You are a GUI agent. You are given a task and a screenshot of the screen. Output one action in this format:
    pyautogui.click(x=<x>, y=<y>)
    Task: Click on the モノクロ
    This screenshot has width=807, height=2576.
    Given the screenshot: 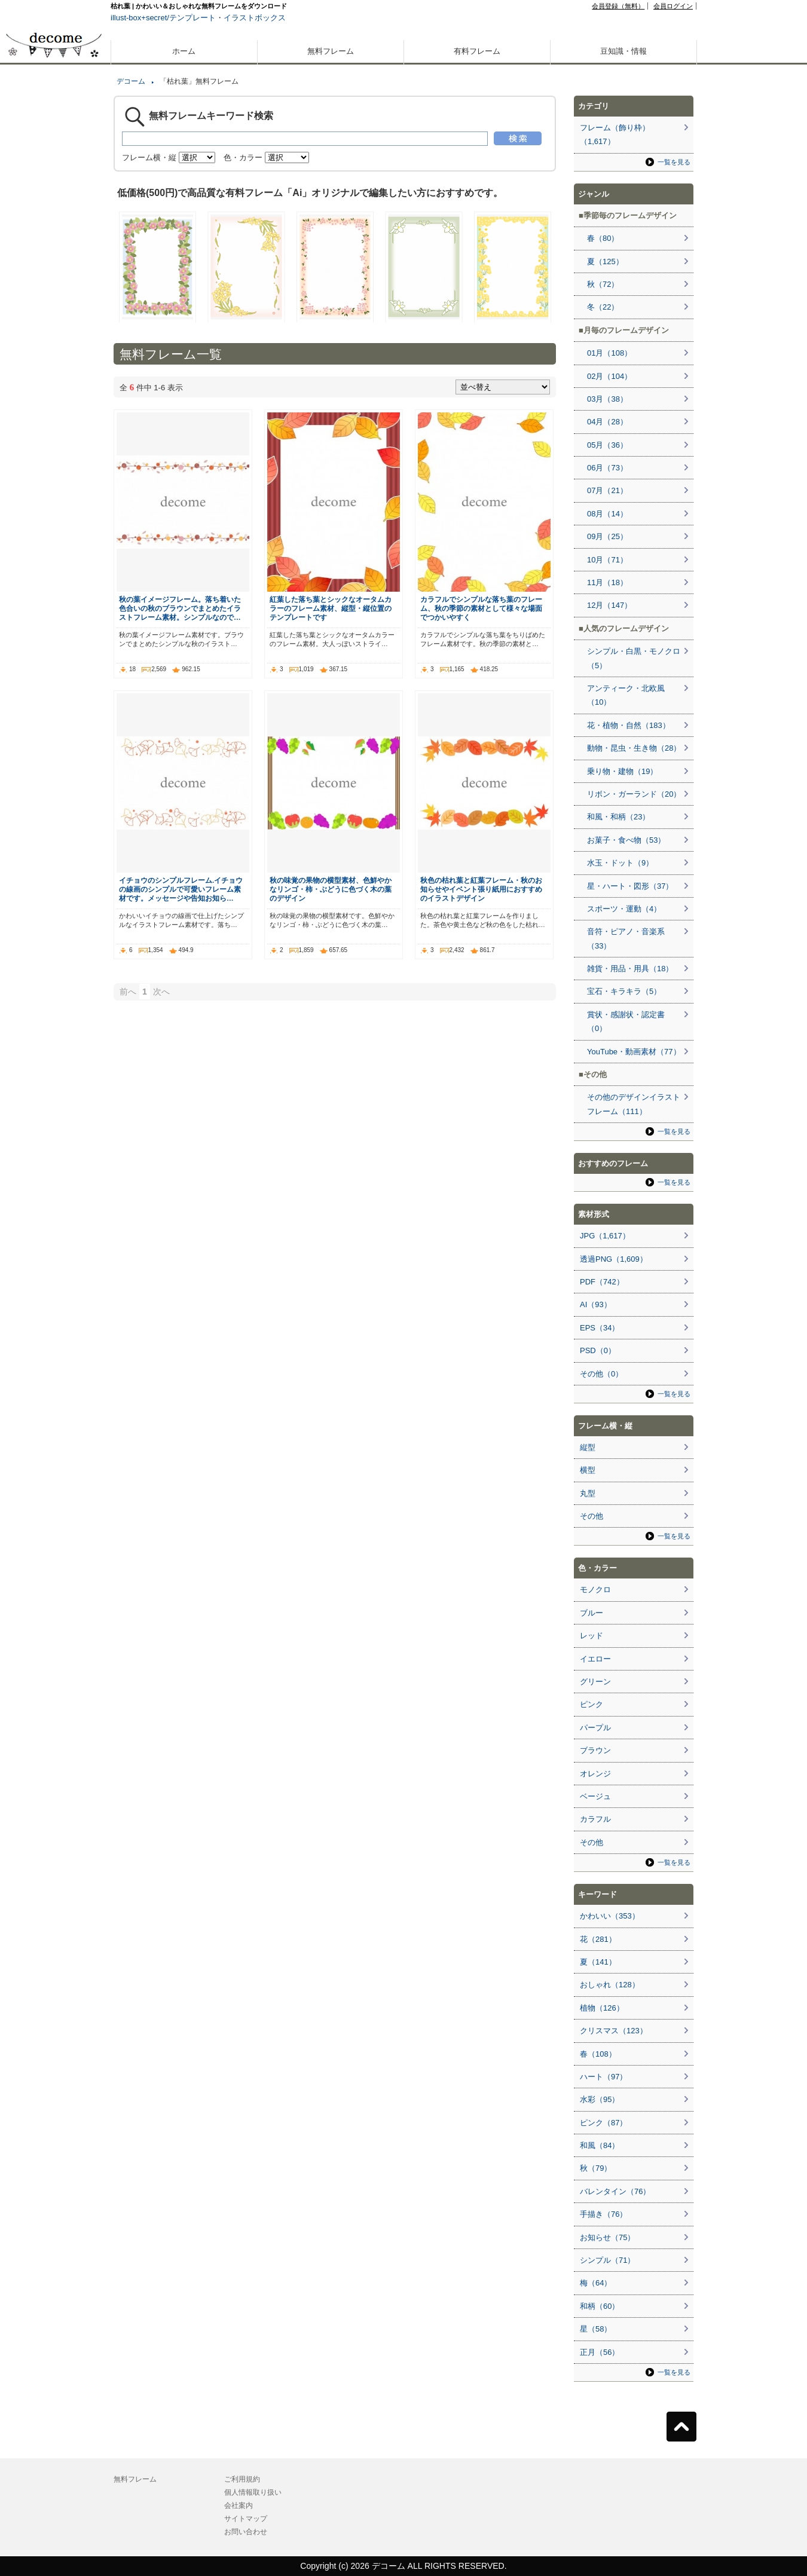 What is the action you would take?
    pyautogui.click(x=595, y=1589)
    